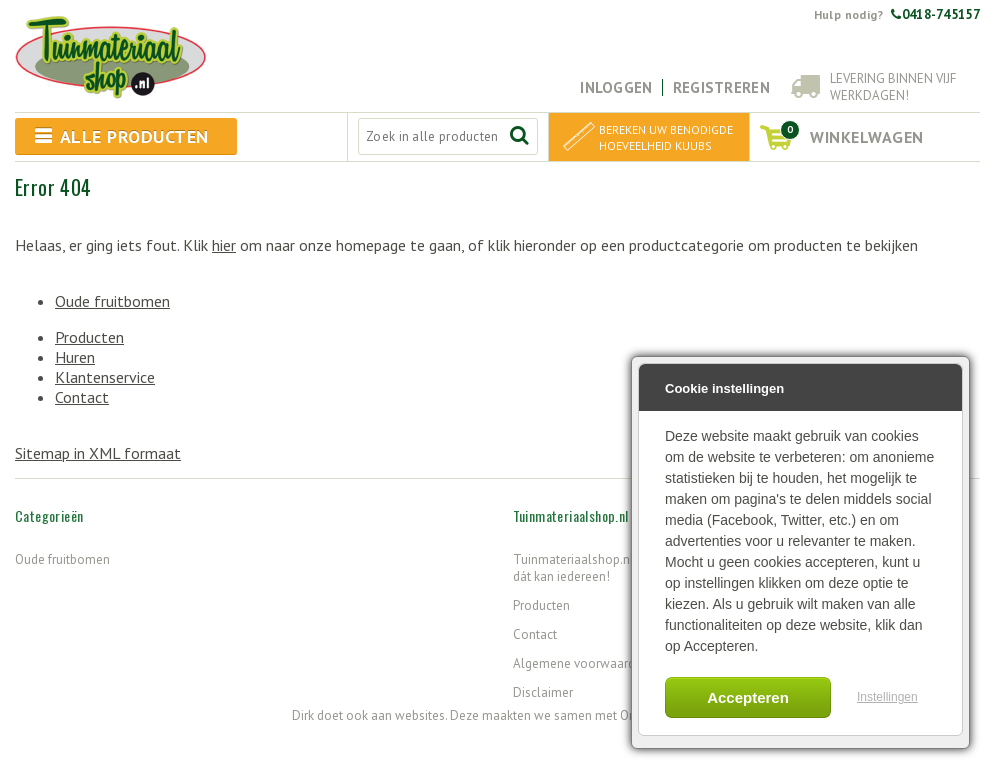  What do you see at coordinates (112, 301) in the screenshot?
I see `Oude fruitbomen` at bounding box center [112, 301].